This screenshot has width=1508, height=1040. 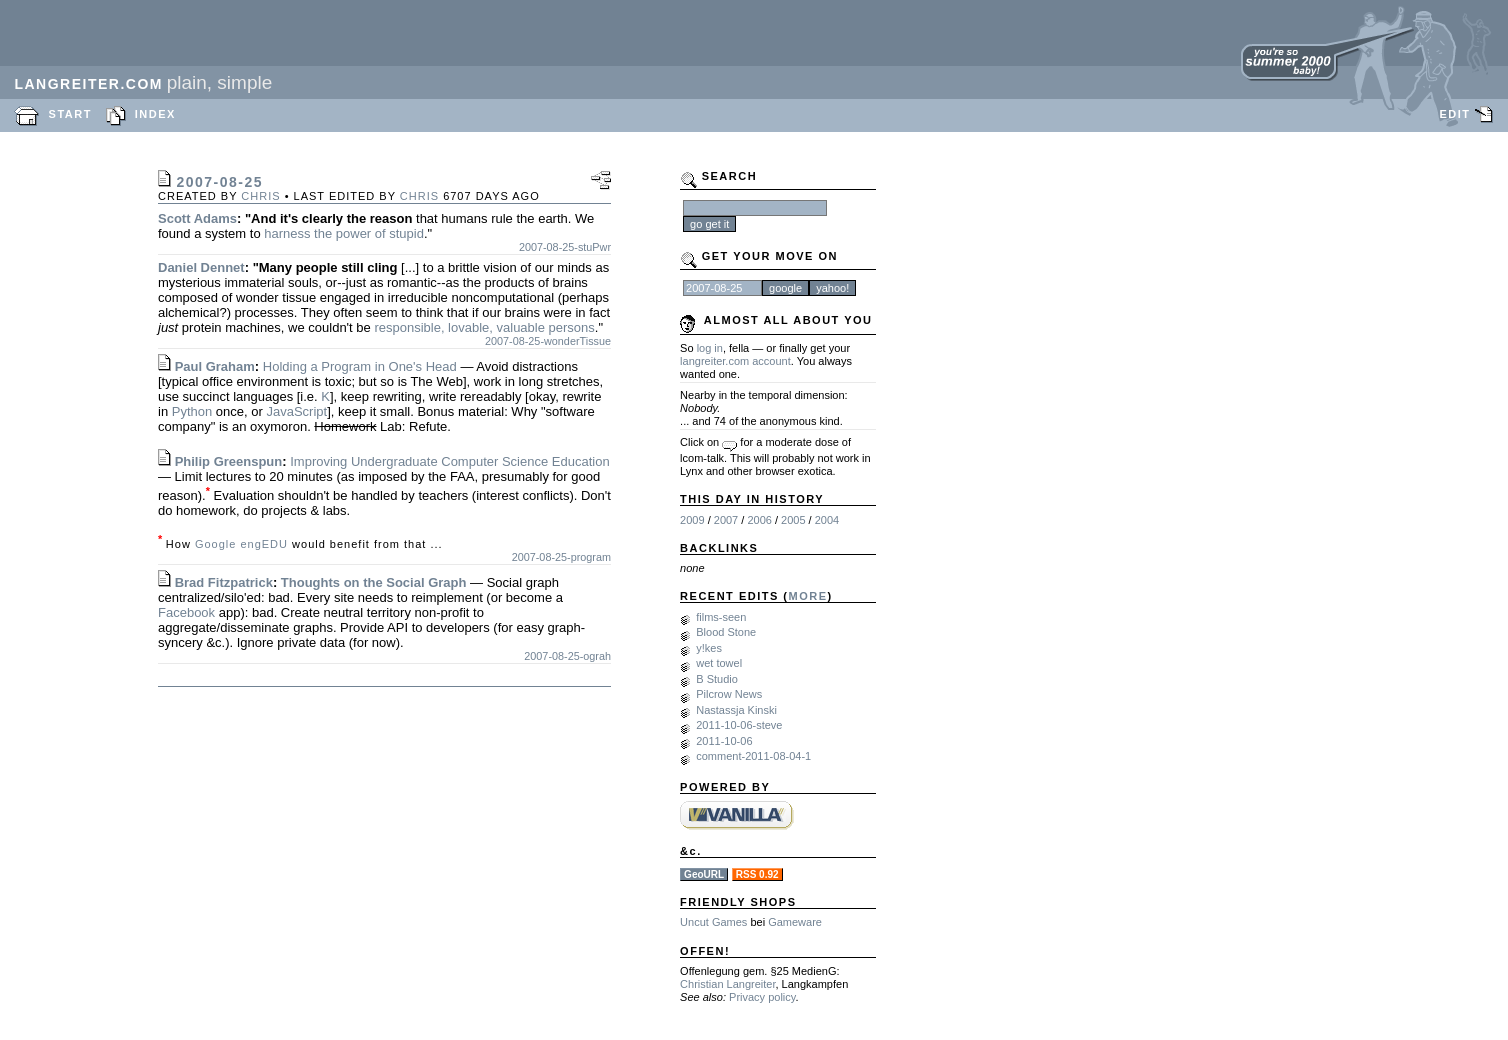 I want to click on B Studio, so click(x=717, y=679).